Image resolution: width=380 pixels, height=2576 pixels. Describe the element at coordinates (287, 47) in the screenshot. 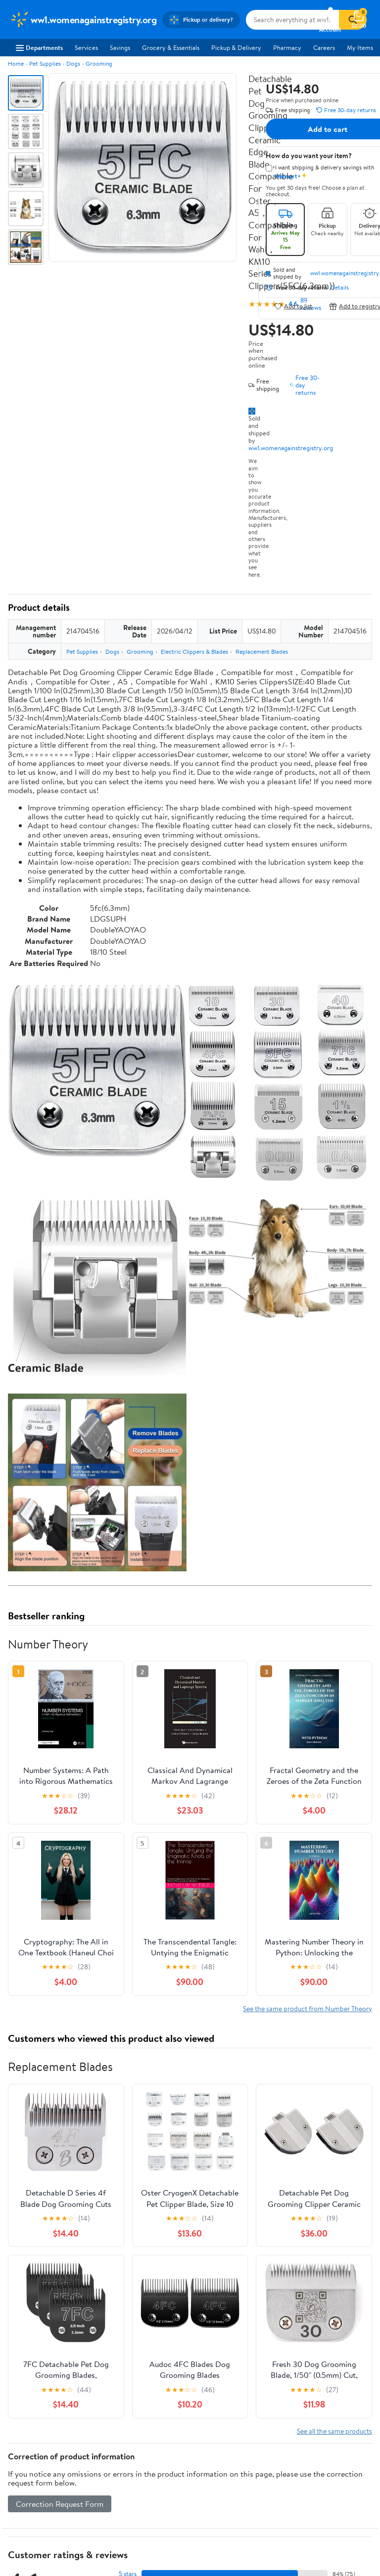

I see `Pharmacy` at that location.